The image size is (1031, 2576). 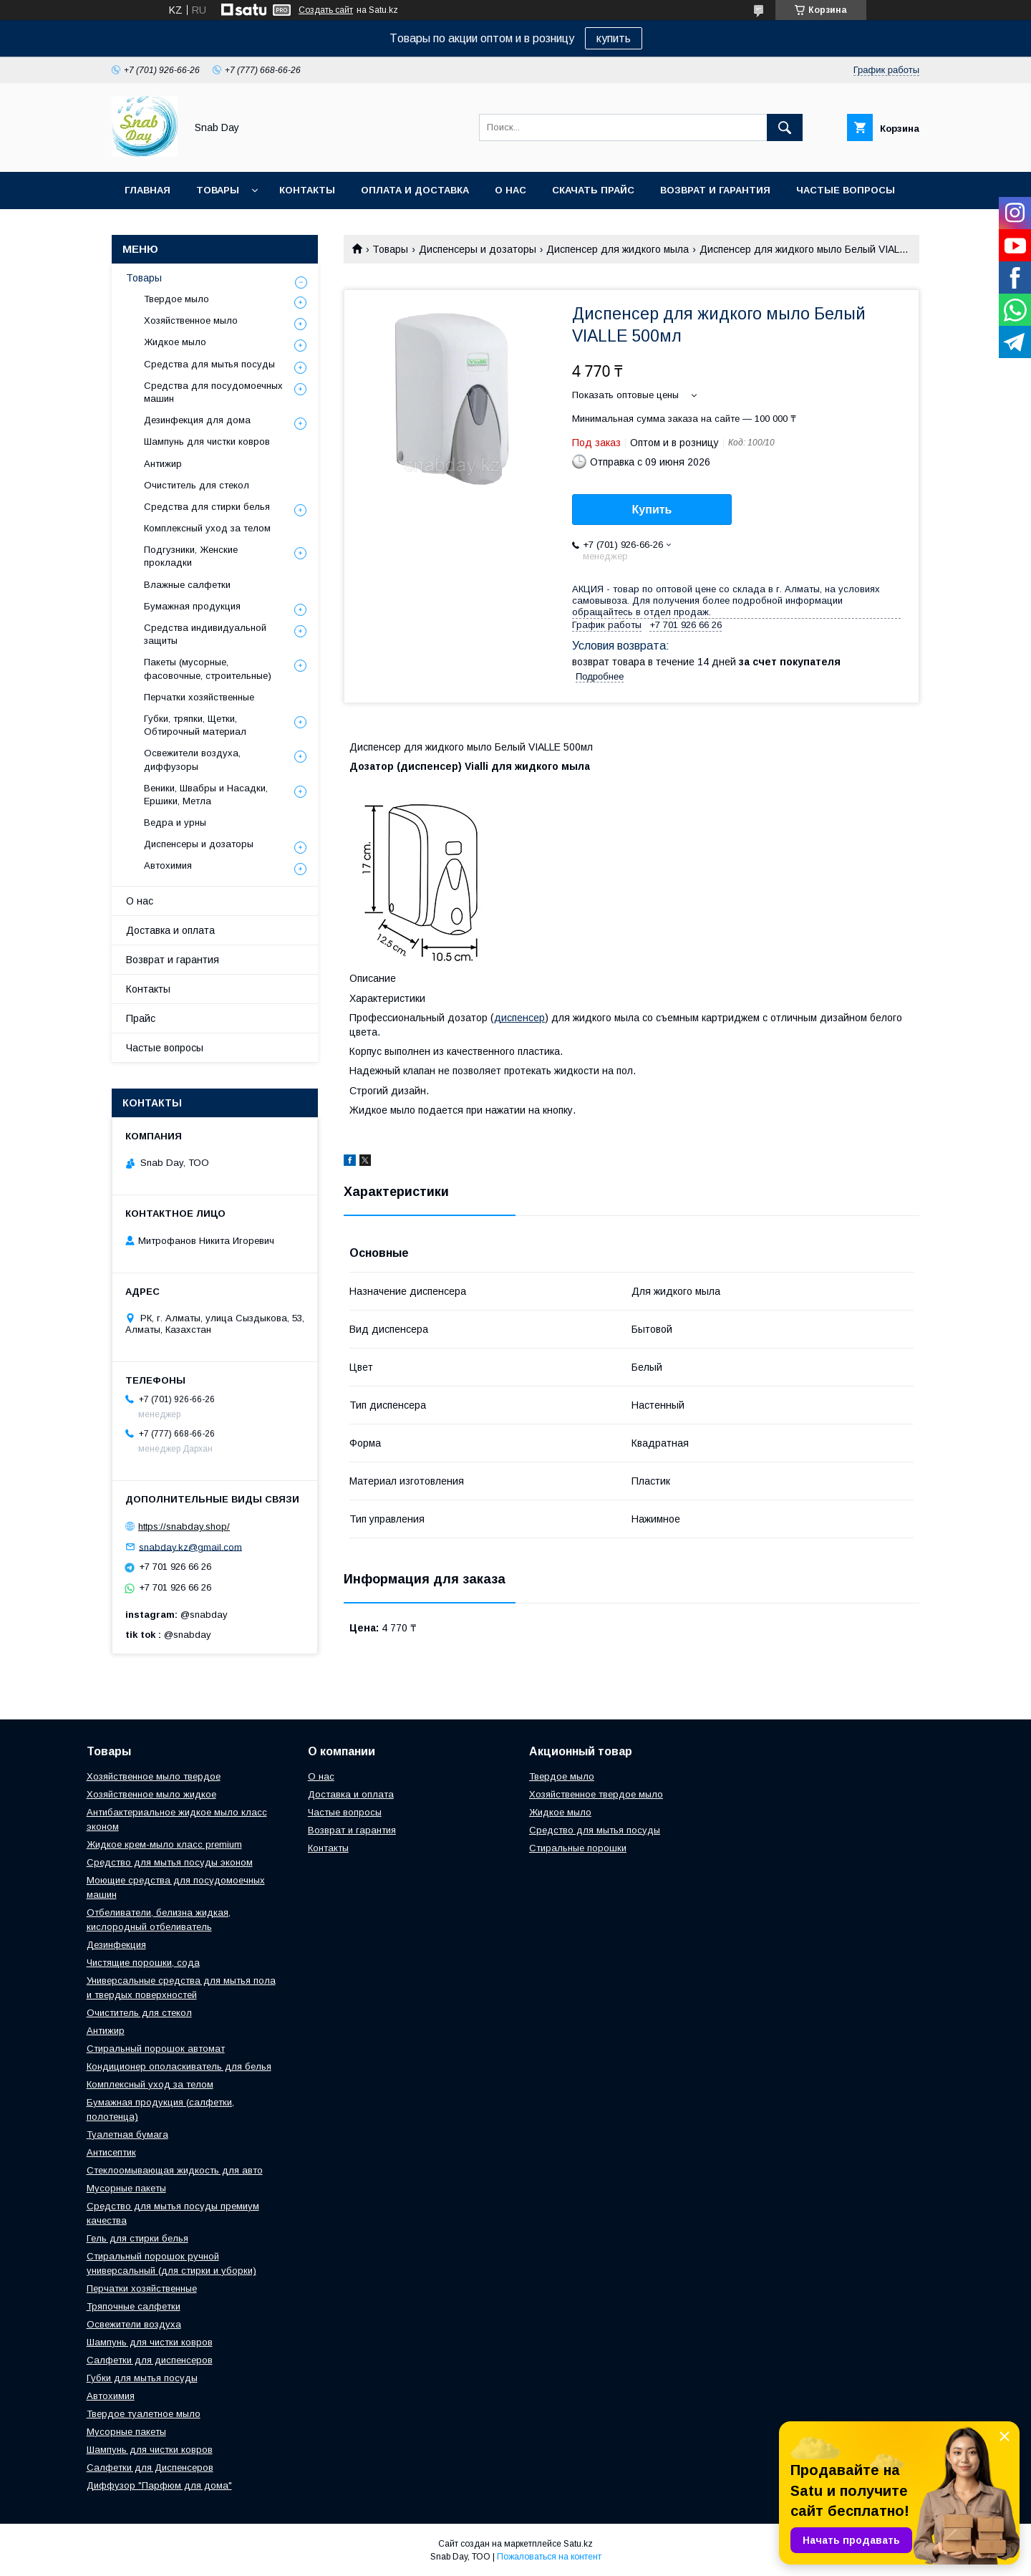 What do you see at coordinates (150, 2360) in the screenshot?
I see `Салфетки для диспенсеров` at bounding box center [150, 2360].